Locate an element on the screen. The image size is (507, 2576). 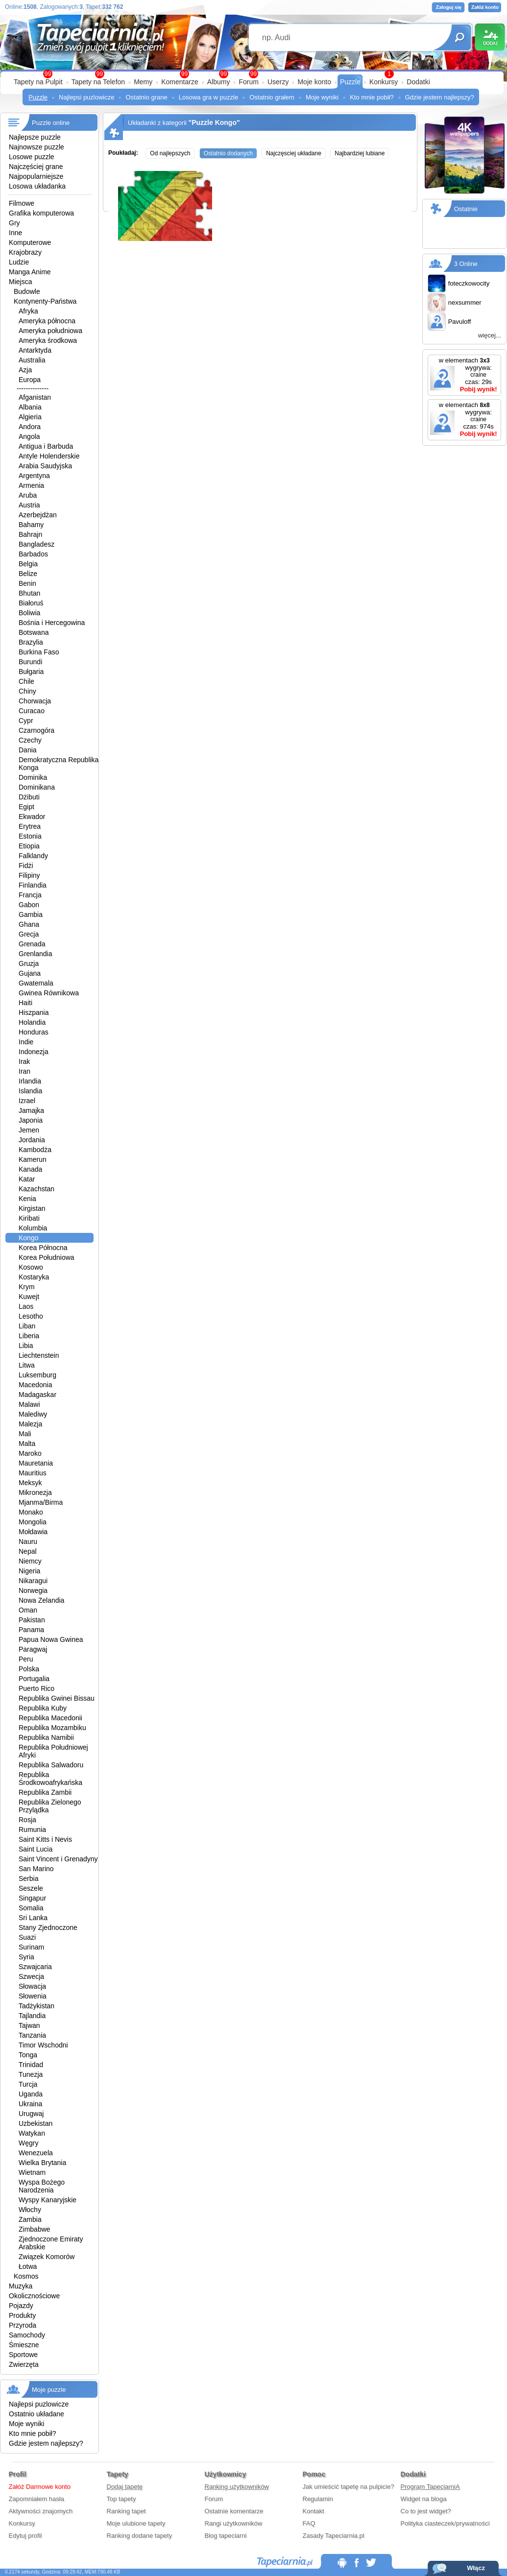
Widget na bloga is located at coordinates (424, 2499).